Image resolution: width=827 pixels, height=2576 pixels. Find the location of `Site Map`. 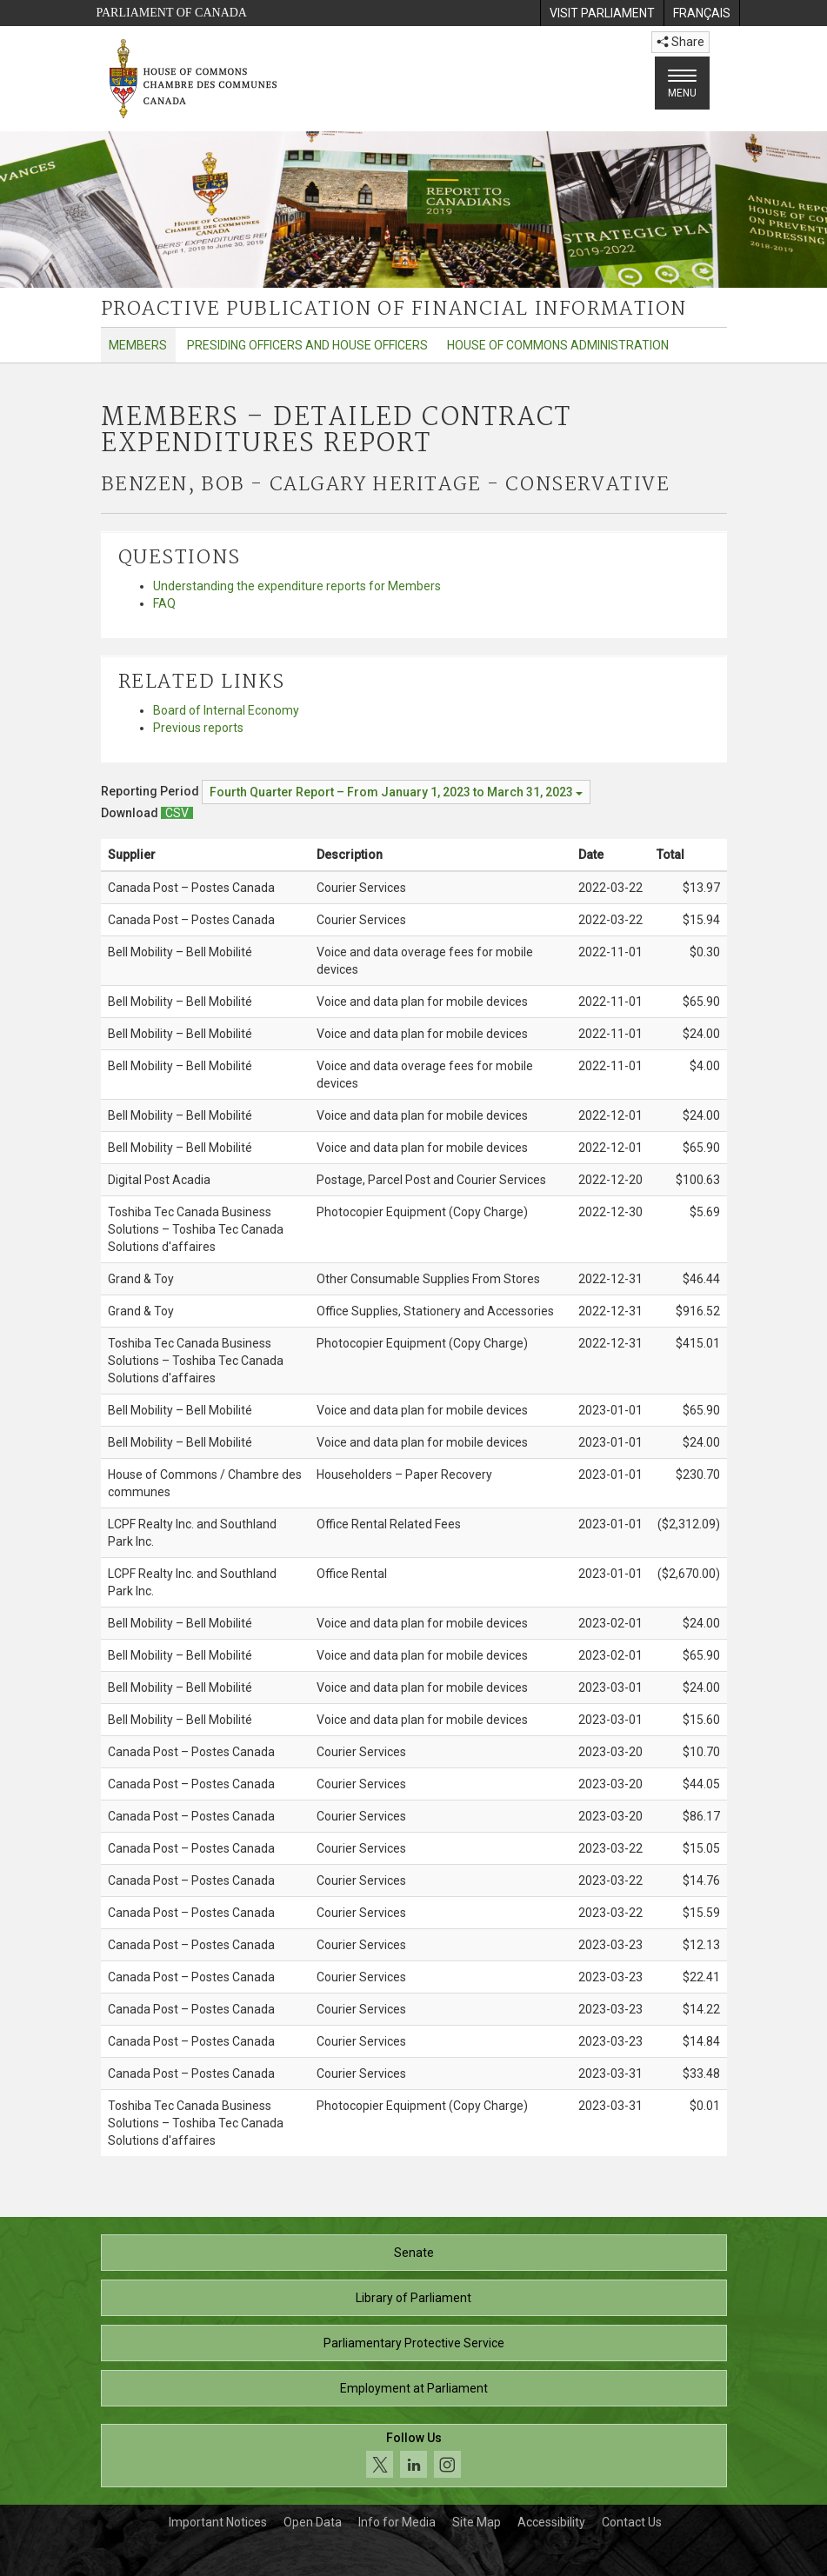

Site Map is located at coordinates (476, 2522).